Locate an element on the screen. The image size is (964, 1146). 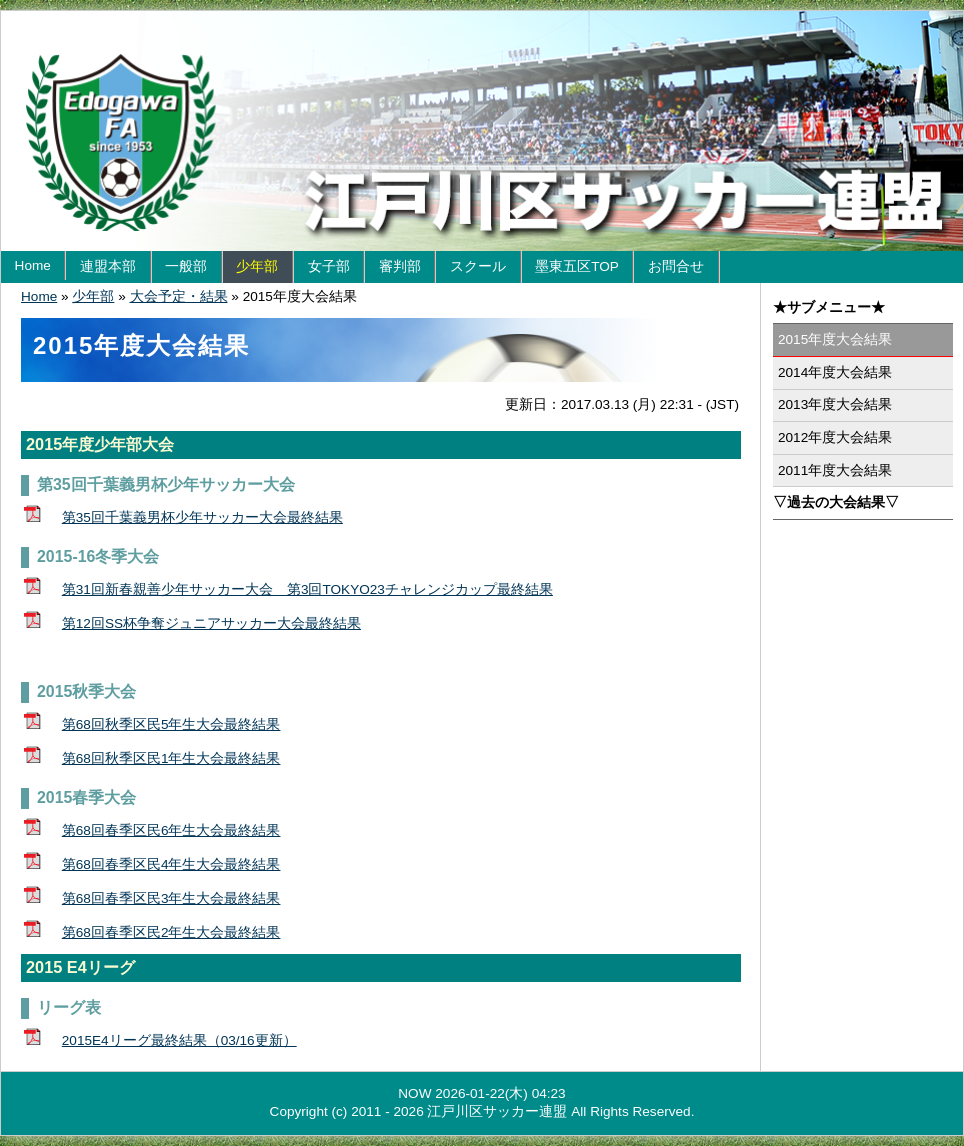
第68回秋季区民1年生大会最終結果 is located at coordinates (171, 758).